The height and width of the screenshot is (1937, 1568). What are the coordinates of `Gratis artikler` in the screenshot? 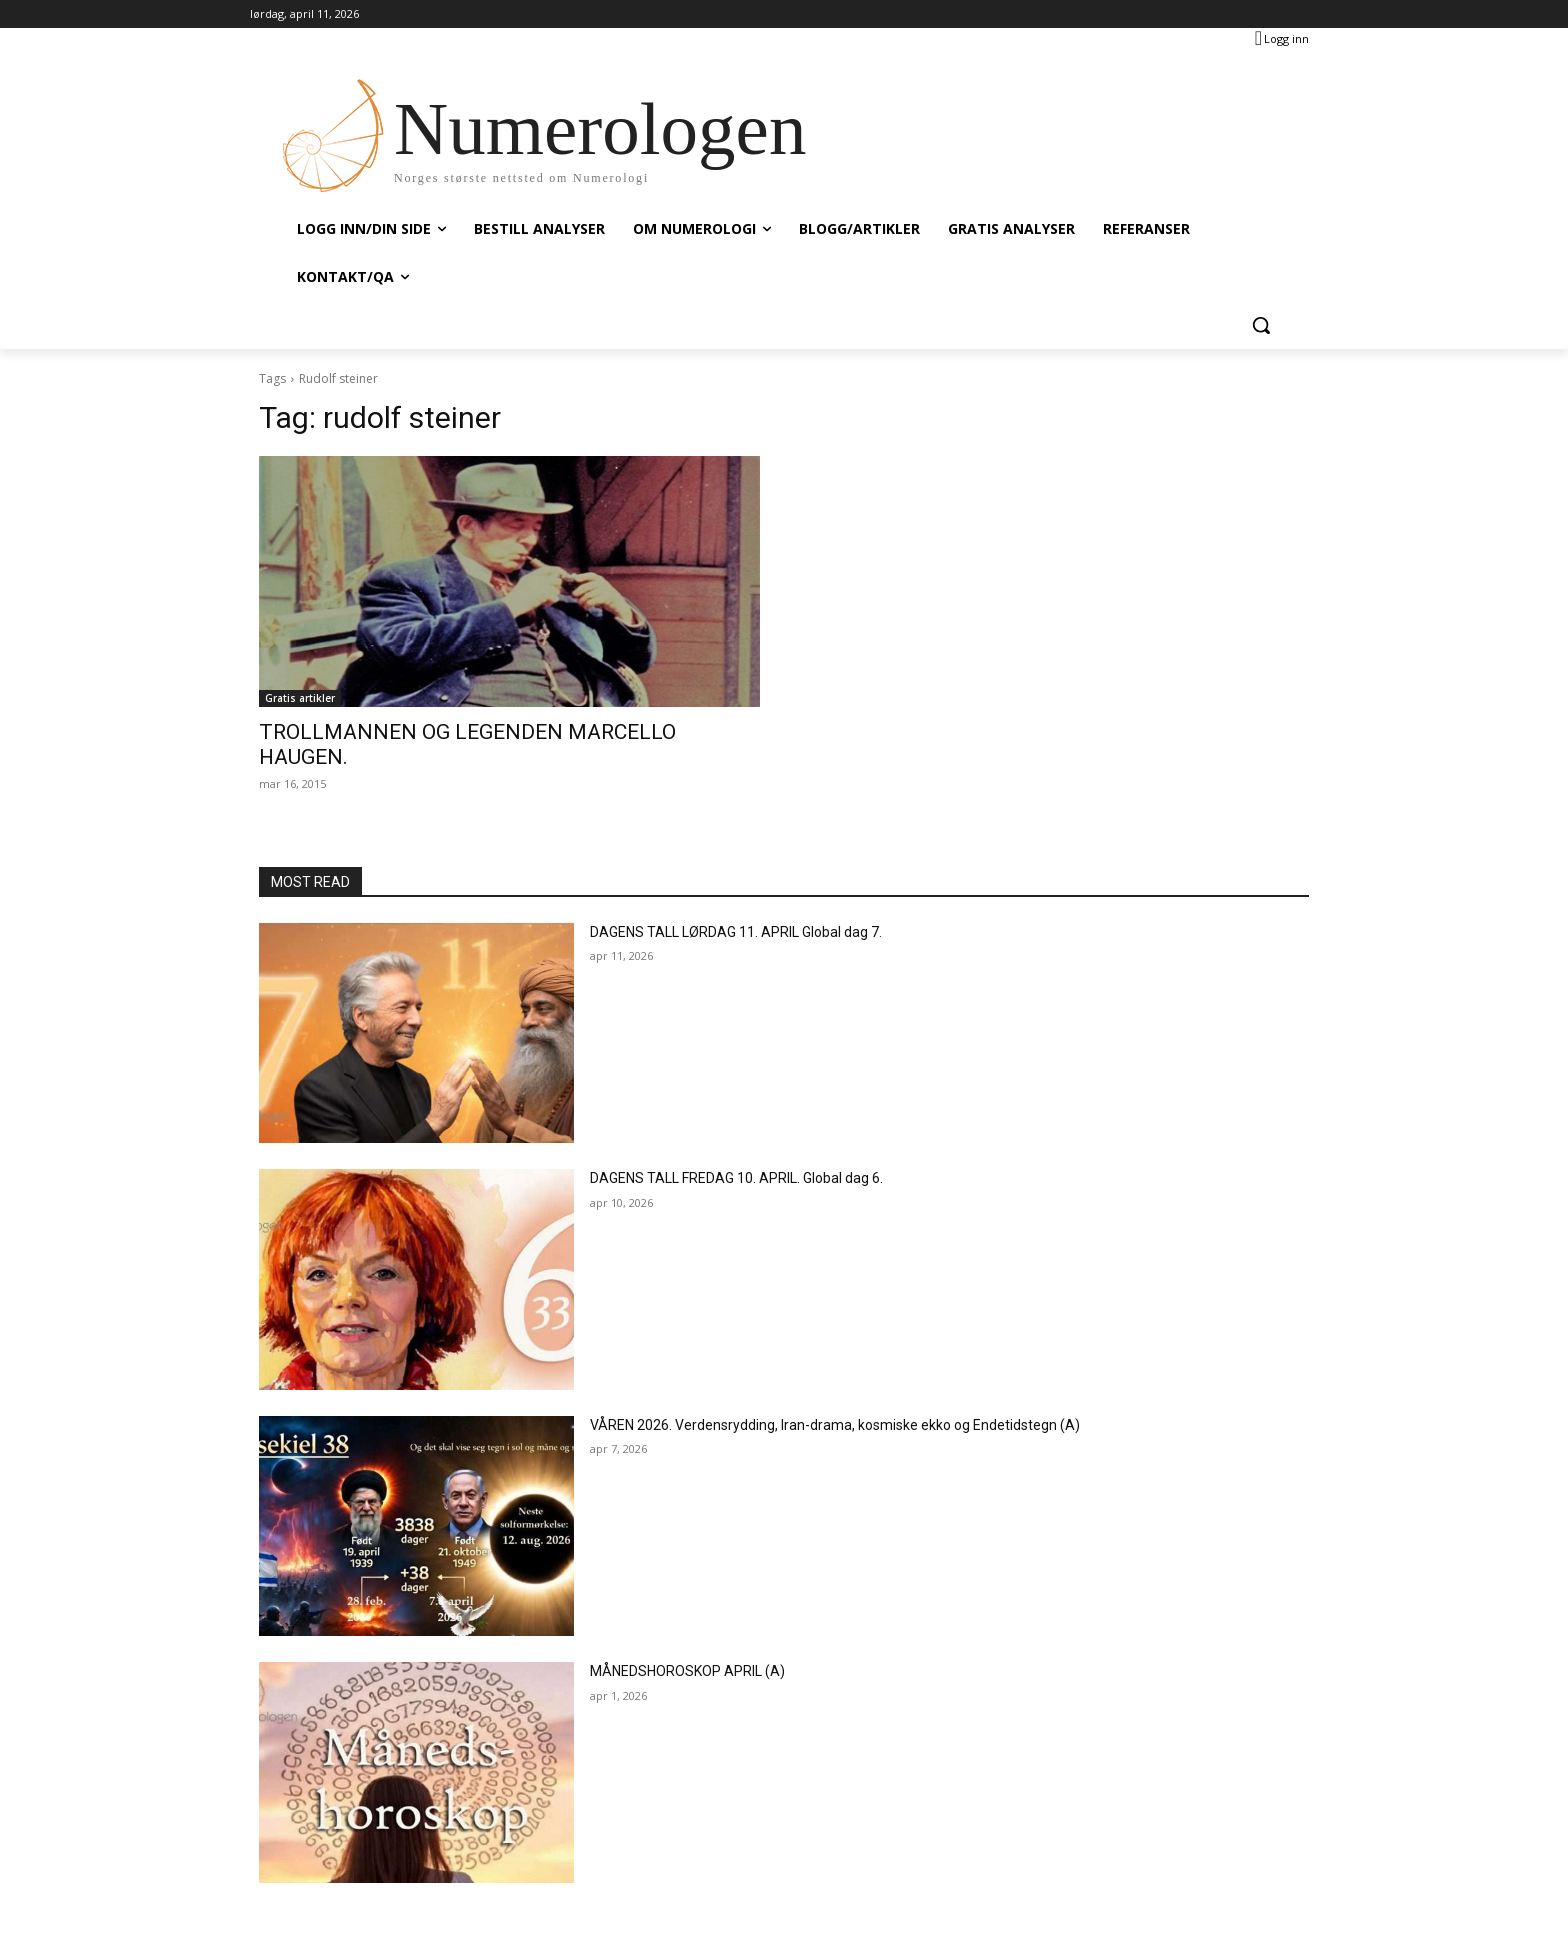 It's located at (300, 698).